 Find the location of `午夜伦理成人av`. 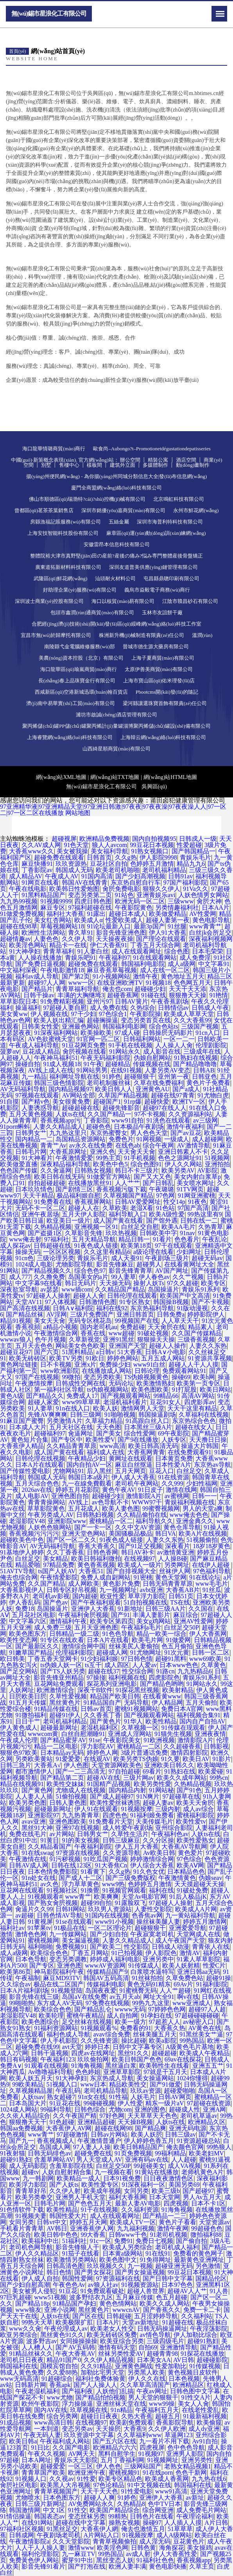

午夜伦理成人av is located at coordinates (66, 2328).